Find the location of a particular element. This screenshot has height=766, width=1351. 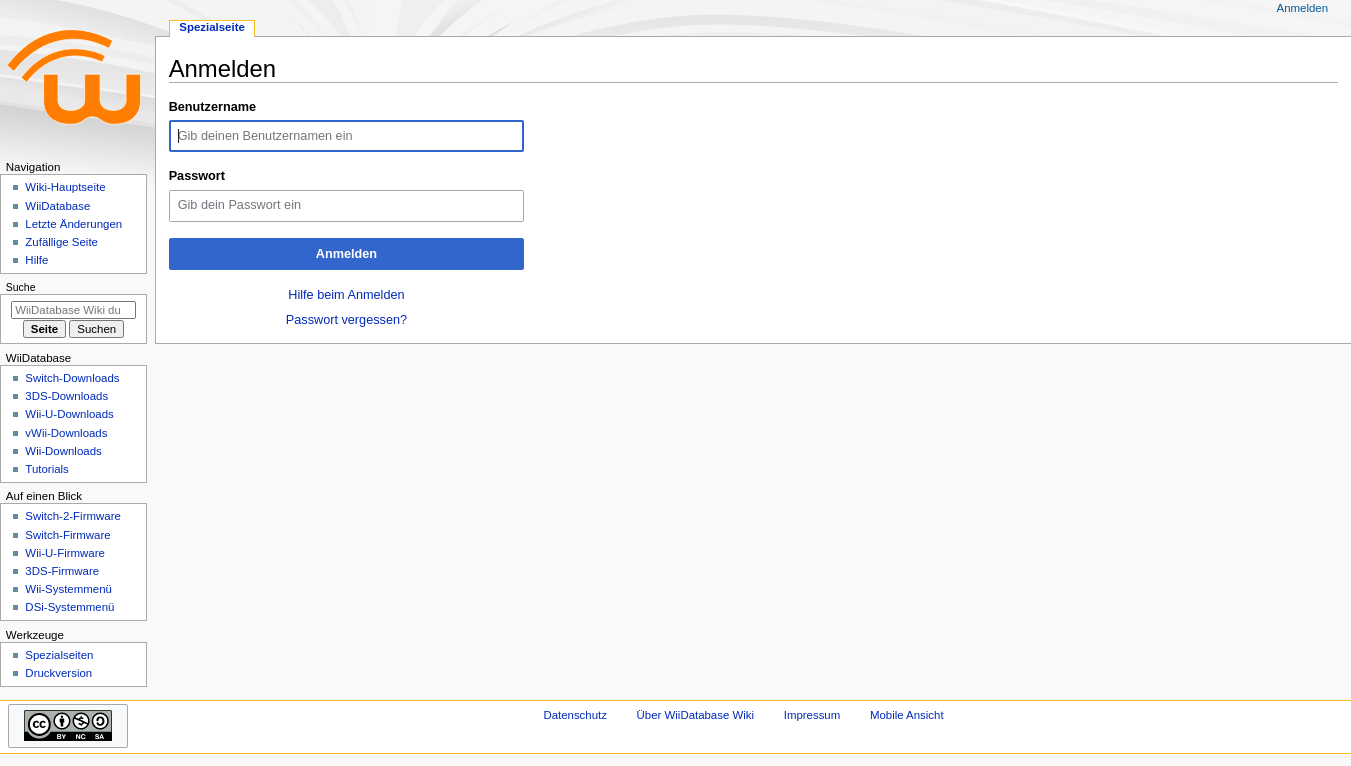

Spezialseiten is located at coordinates (59, 655).